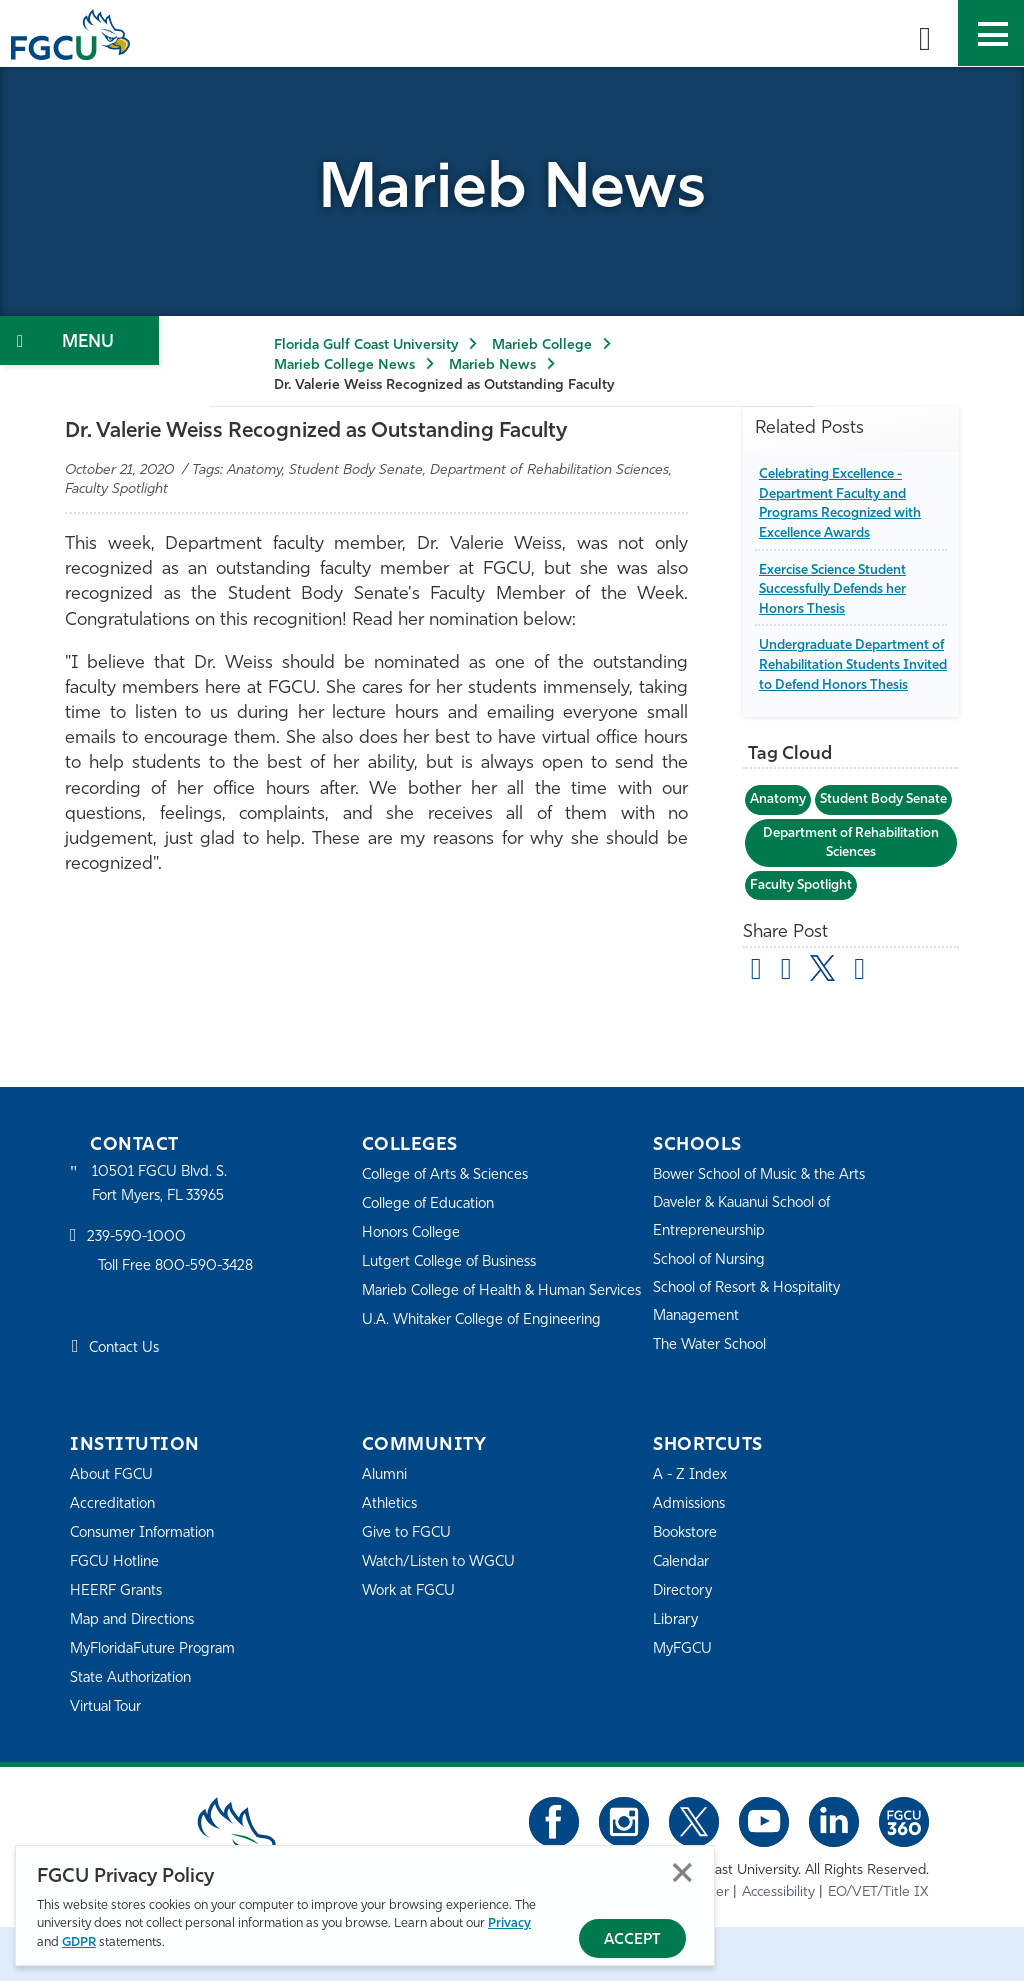 The width and height of the screenshot is (1024, 1981). What do you see at coordinates (778, 1946) in the screenshot?
I see `Accessibility` at bounding box center [778, 1946].